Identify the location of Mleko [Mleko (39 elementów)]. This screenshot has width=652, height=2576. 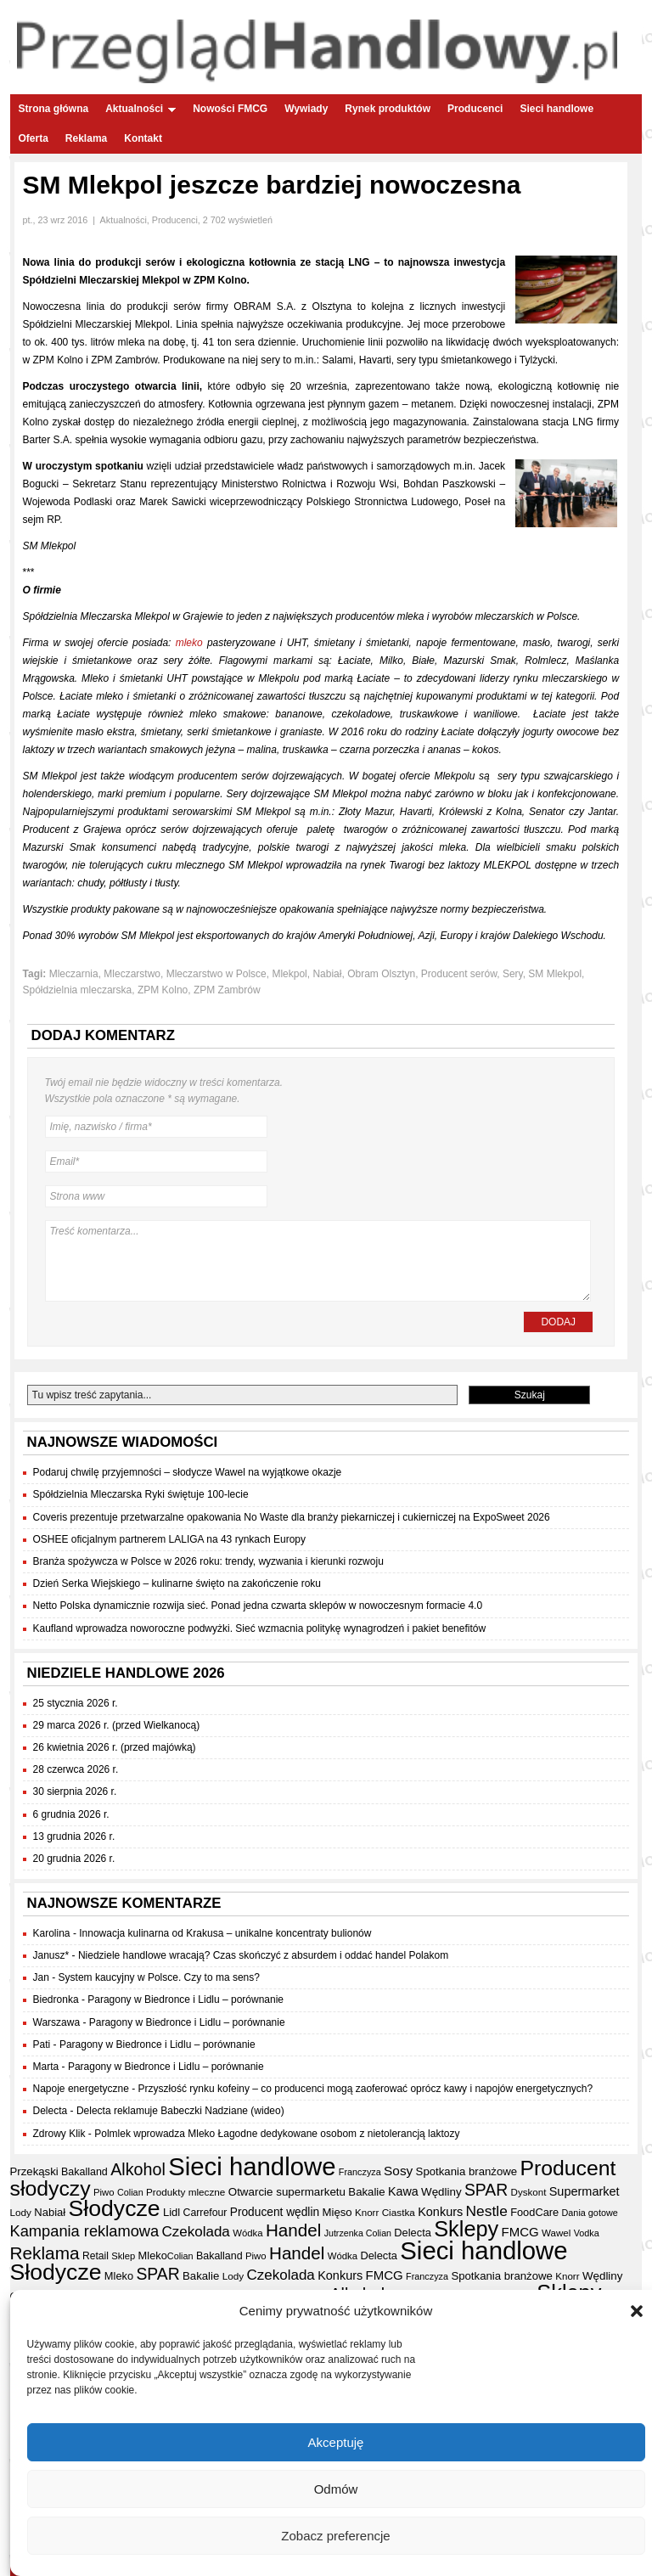
(152, 2255).